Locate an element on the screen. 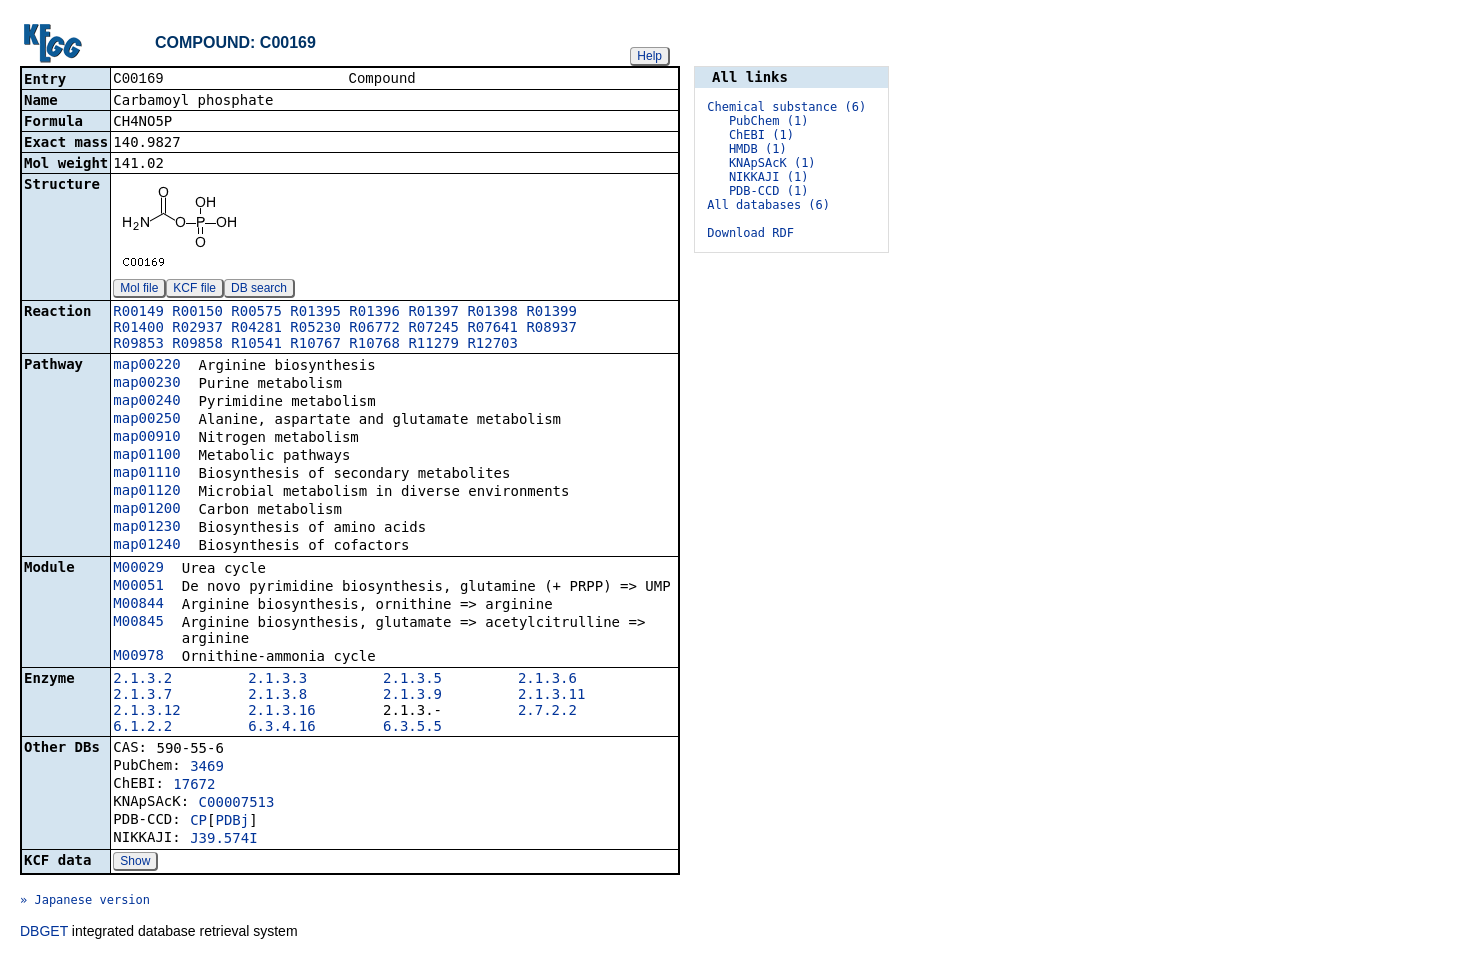 The height and width of the screenshot is (961, 1457). R01396 is located at coordinates (374, 313).